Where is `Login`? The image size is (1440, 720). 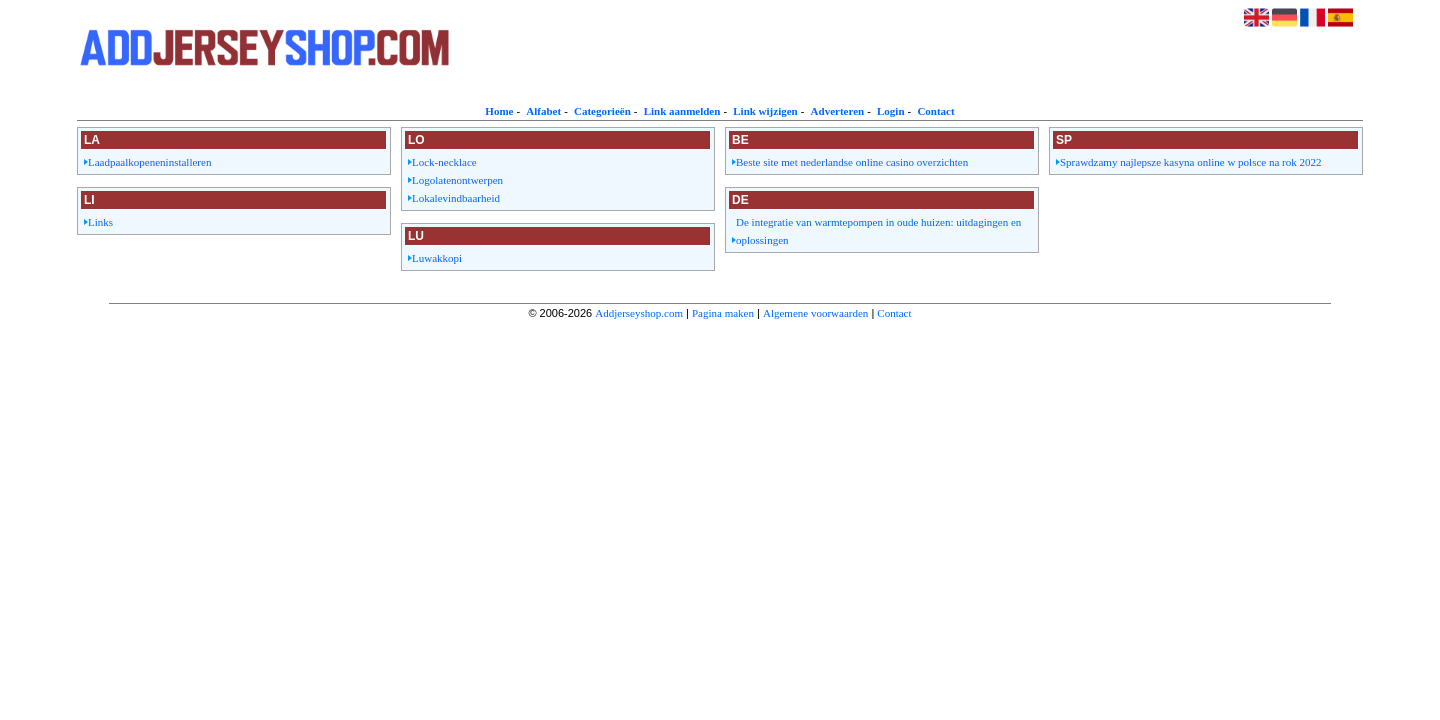 Login is located at coordinates (891, 111).